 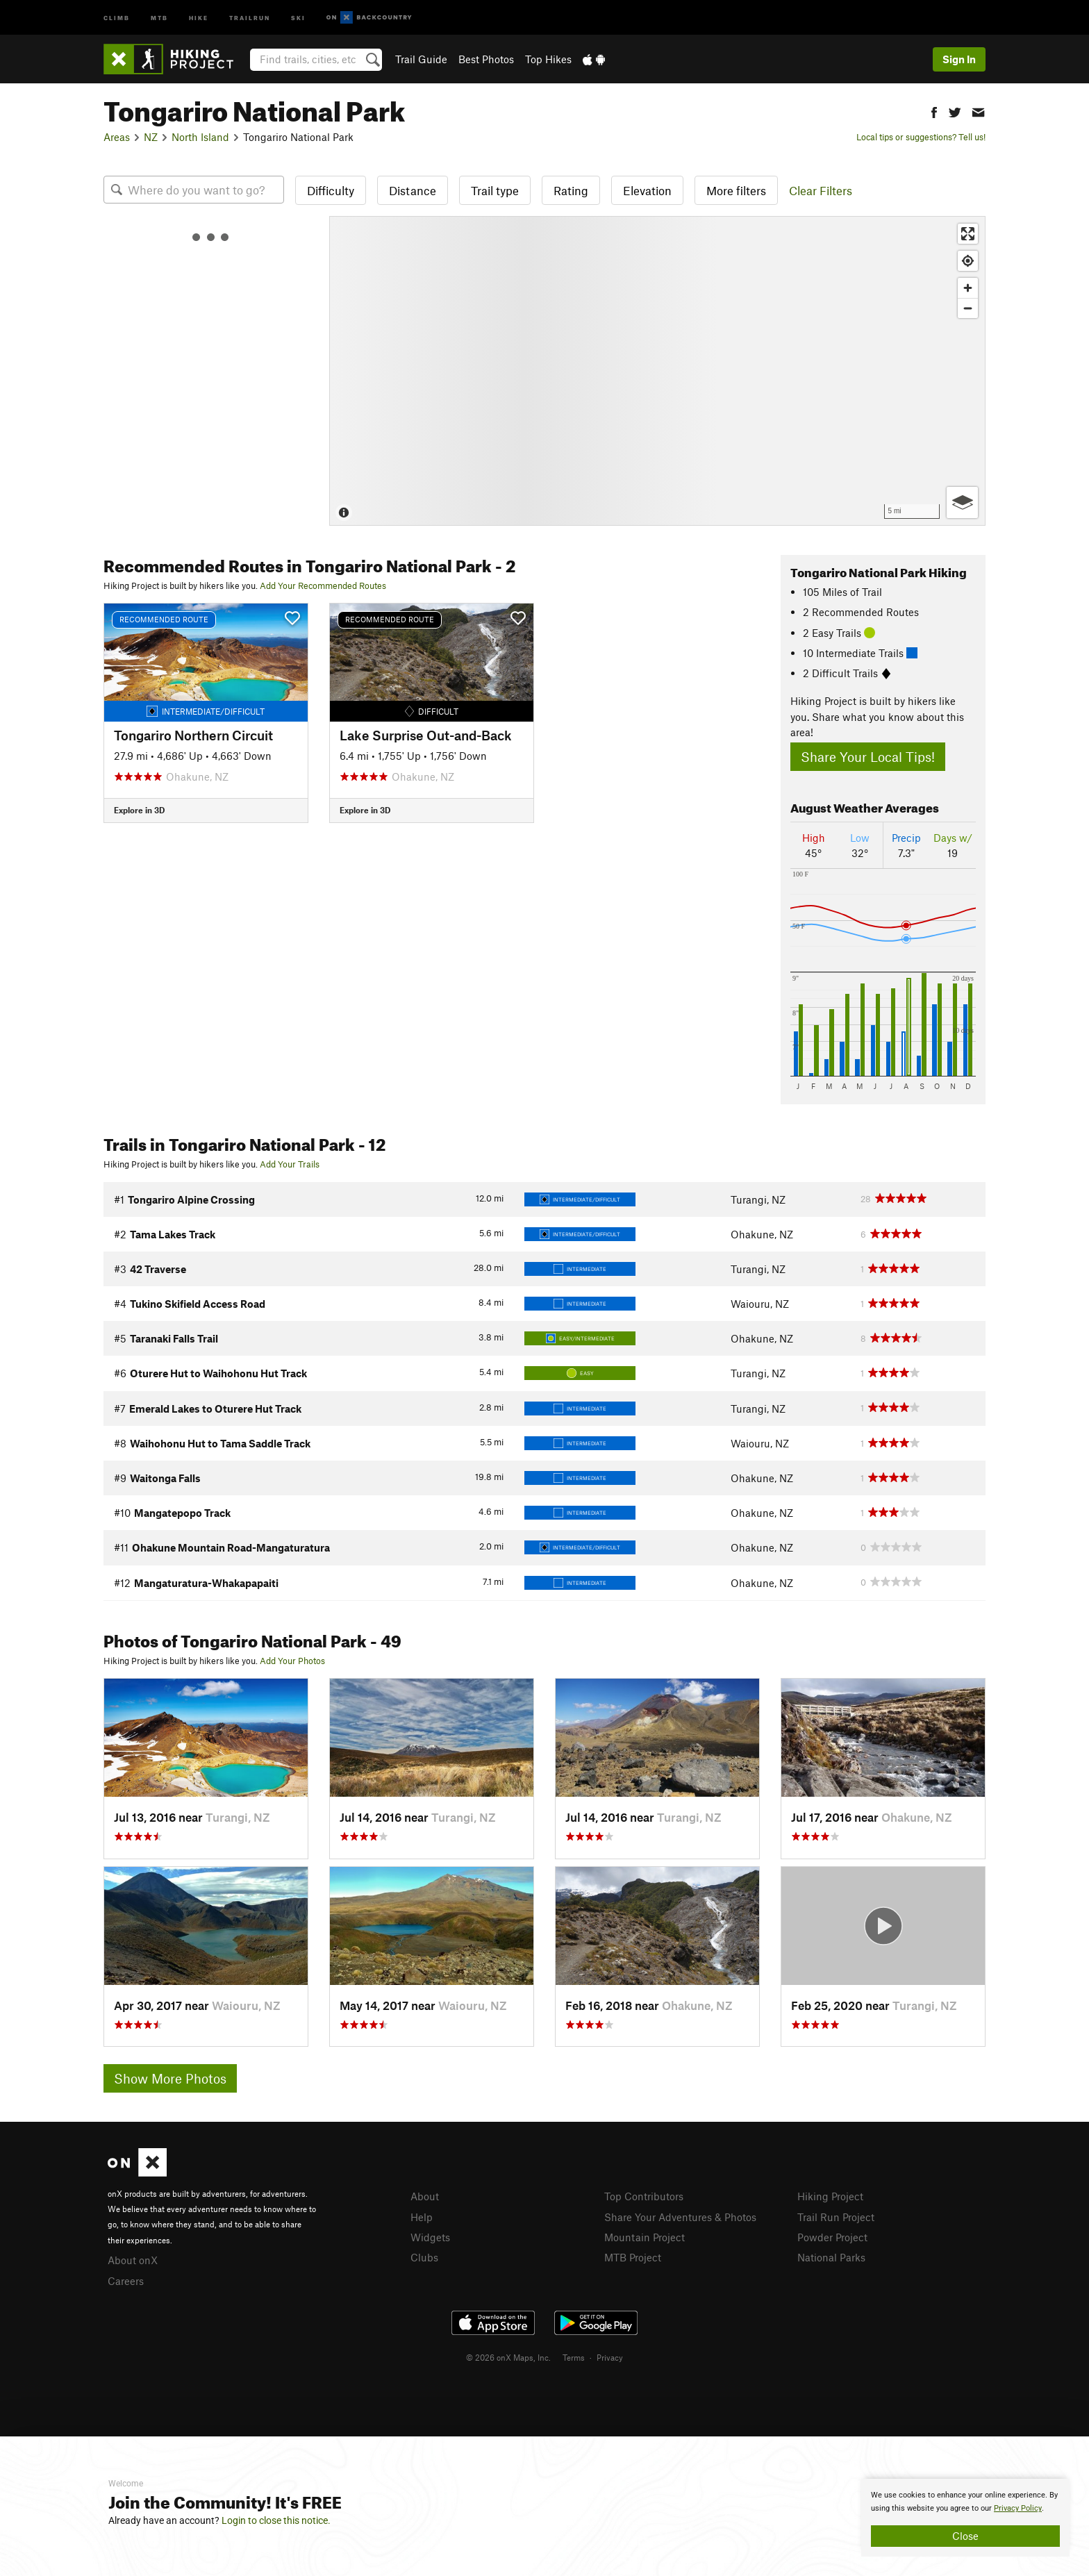 I want to click on Ski, so click(x=298, y=17).